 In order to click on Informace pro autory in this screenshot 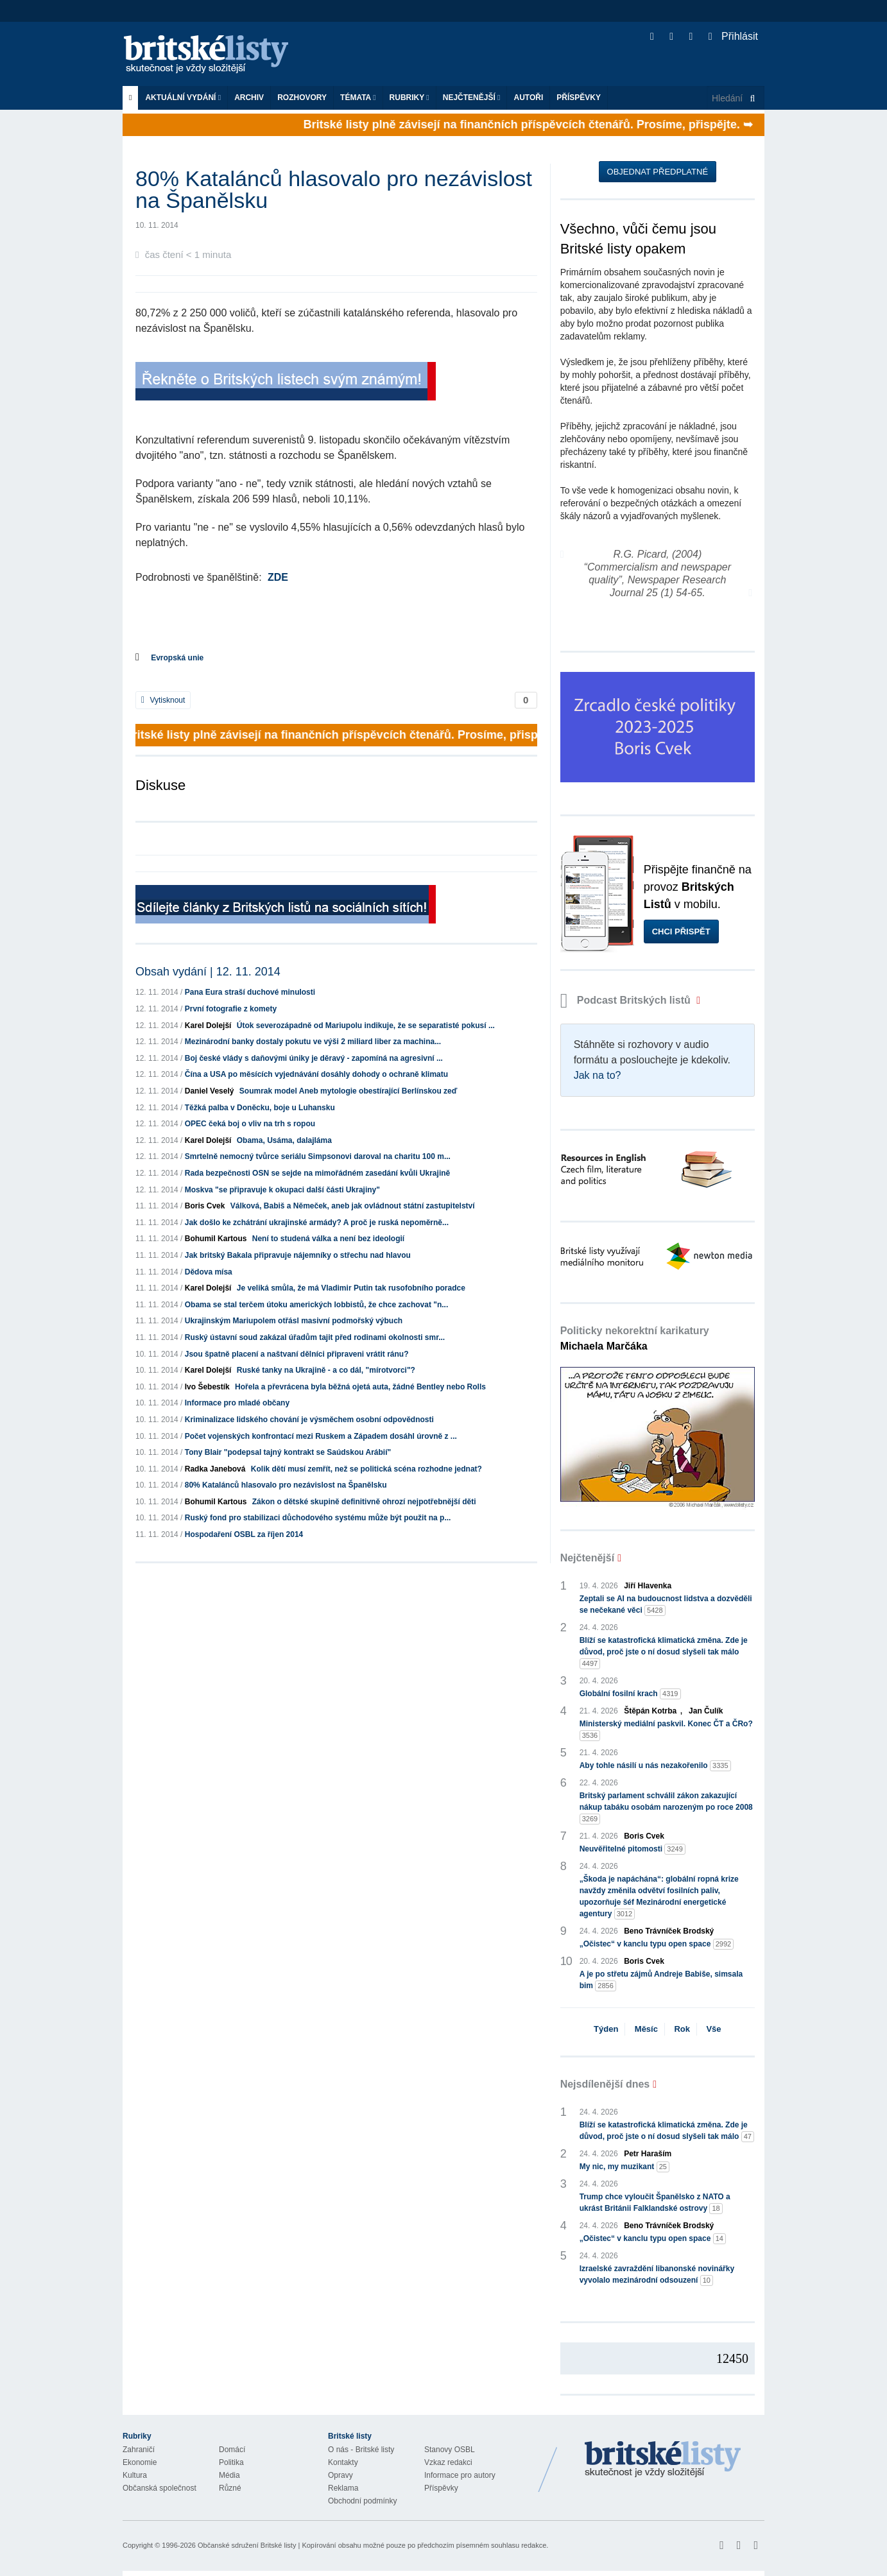, I will do `click(459, 2475)`.